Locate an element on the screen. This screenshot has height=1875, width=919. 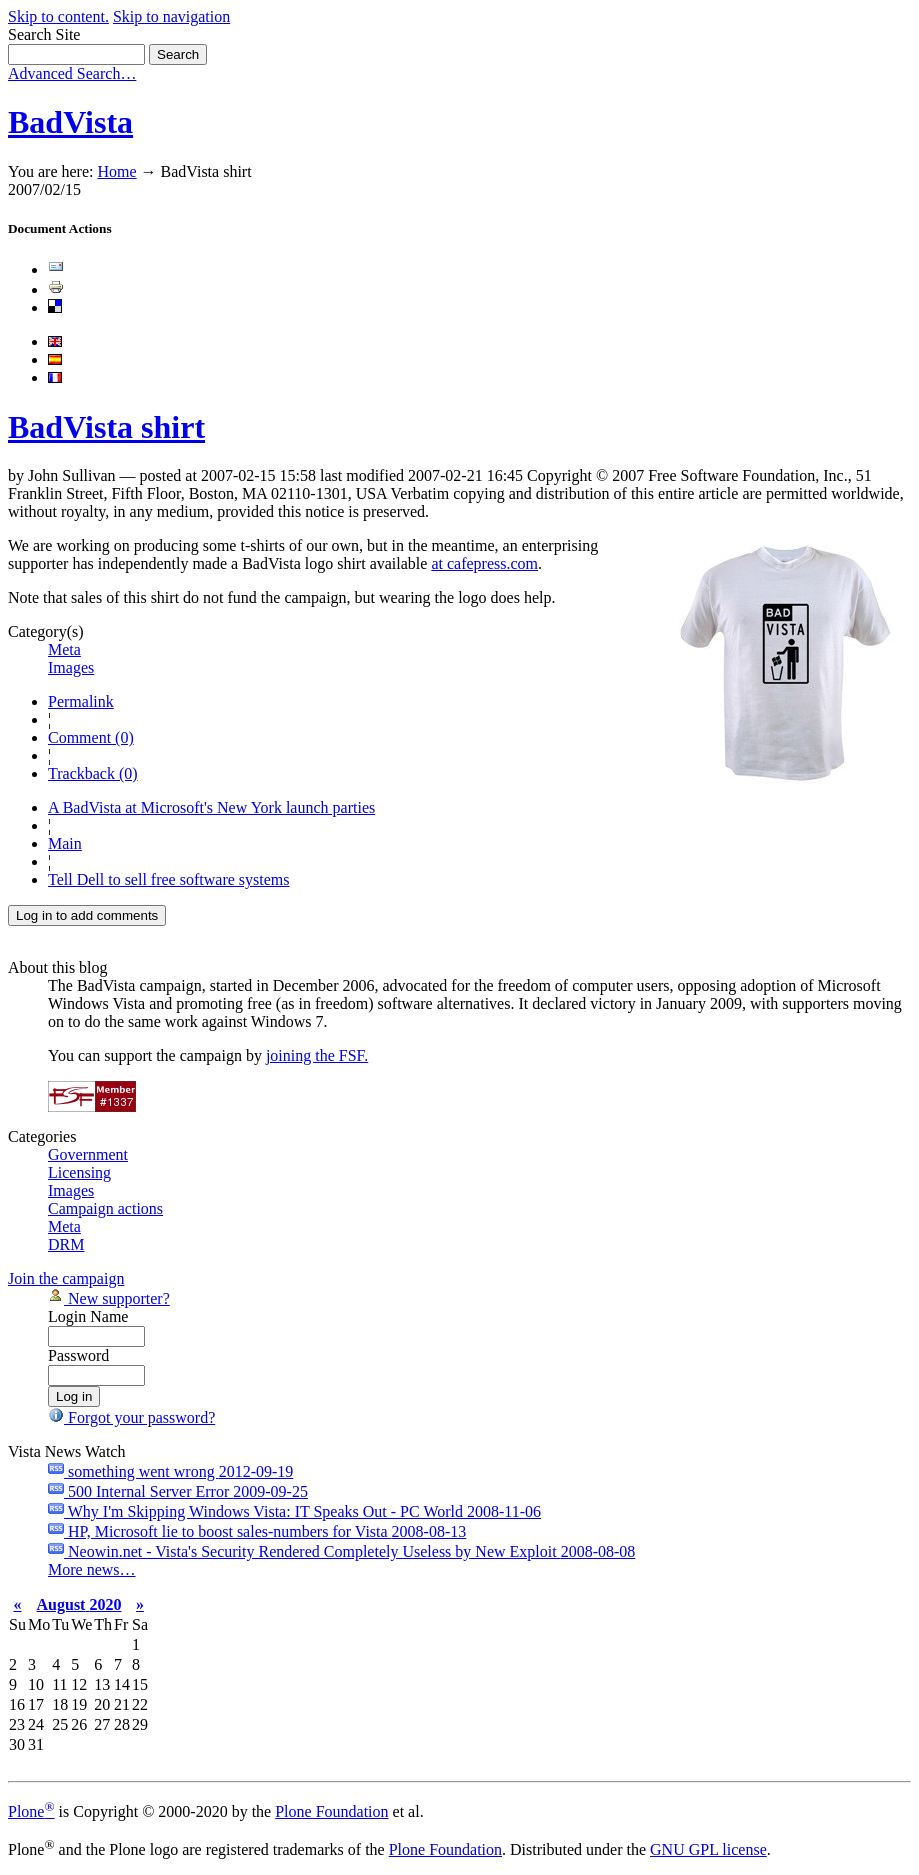
Skip to navigation is located at coordinates (171, 16).